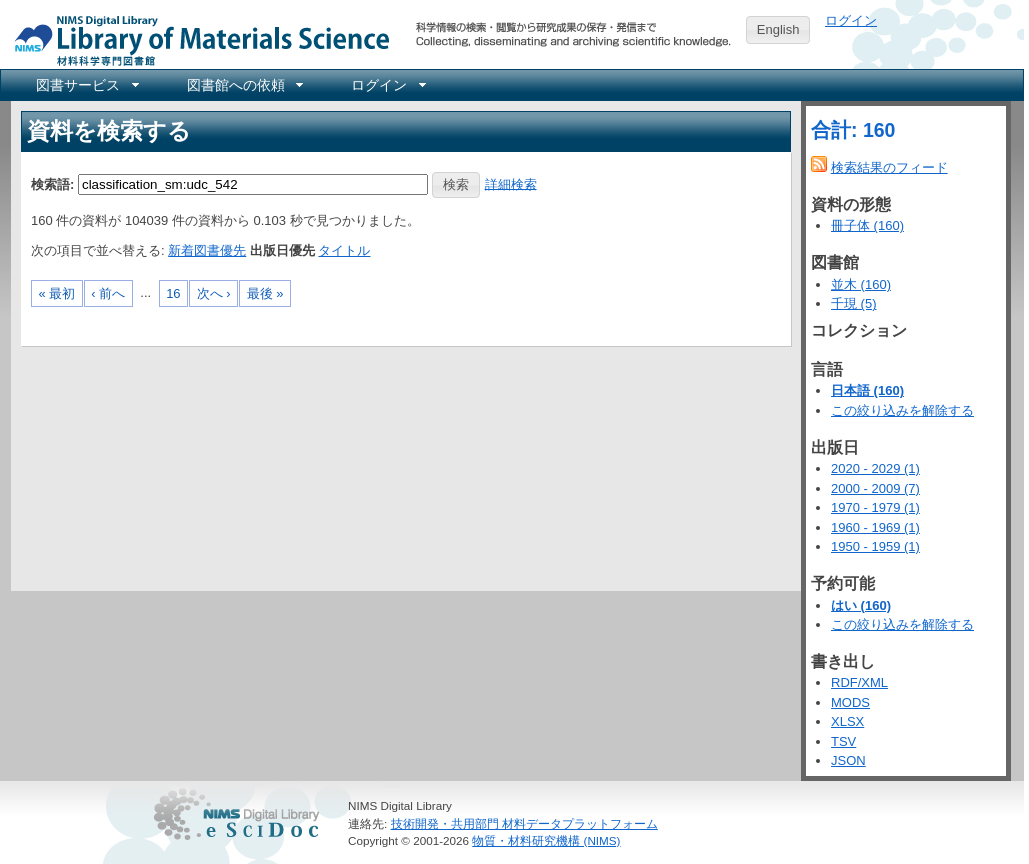 The height and width of the screenshot is (864, 1029). What do you see at coordinates (524, 823) in the screenshot?
I see `技術開発・共用部門 材料データプラットフォーム` at bounding box center [524, 823].